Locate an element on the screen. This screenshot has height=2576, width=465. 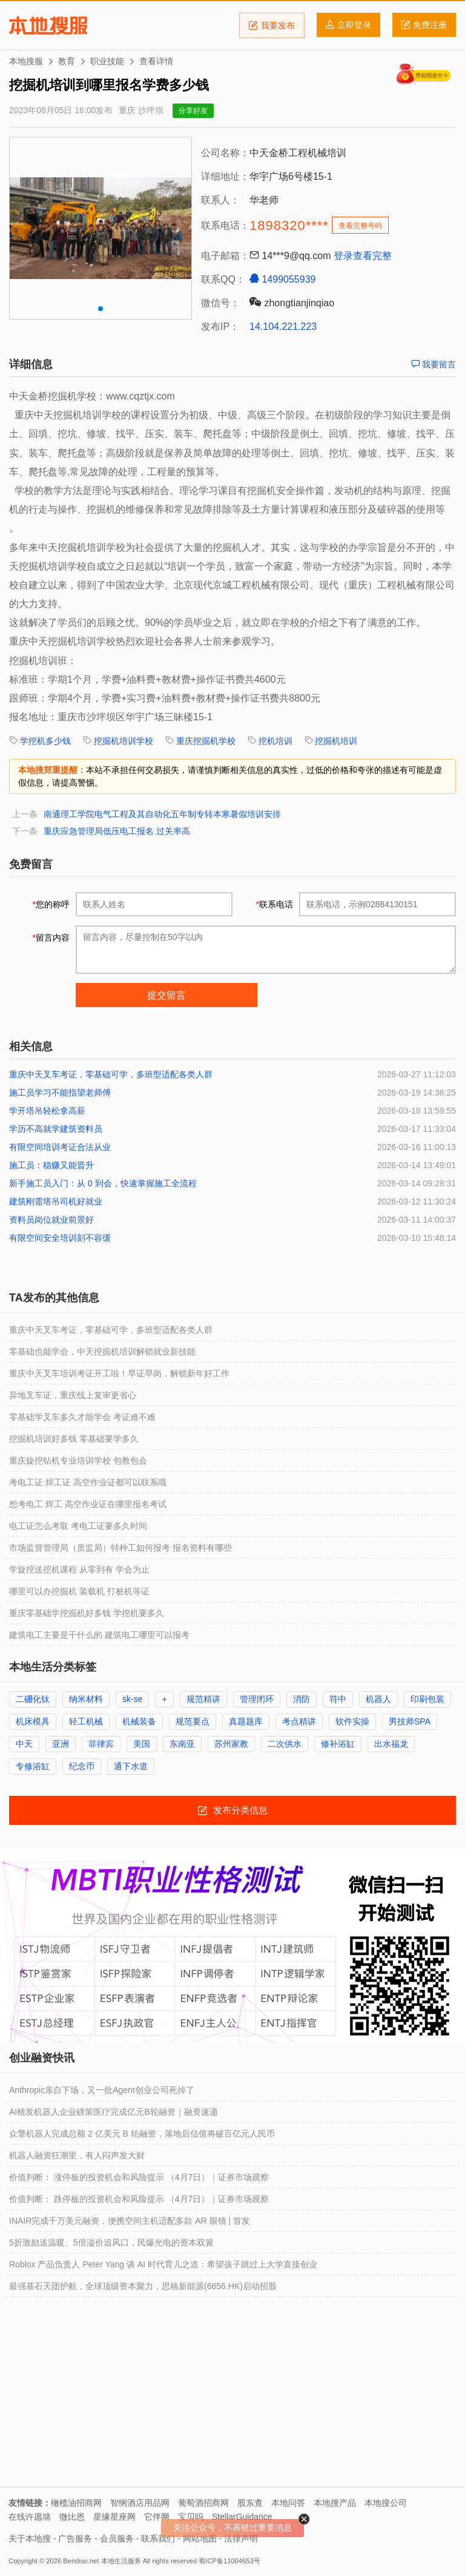
Anthropic亲自下场，又一批Agent创业公司死掉了 is located at coordinates (101, 2090).